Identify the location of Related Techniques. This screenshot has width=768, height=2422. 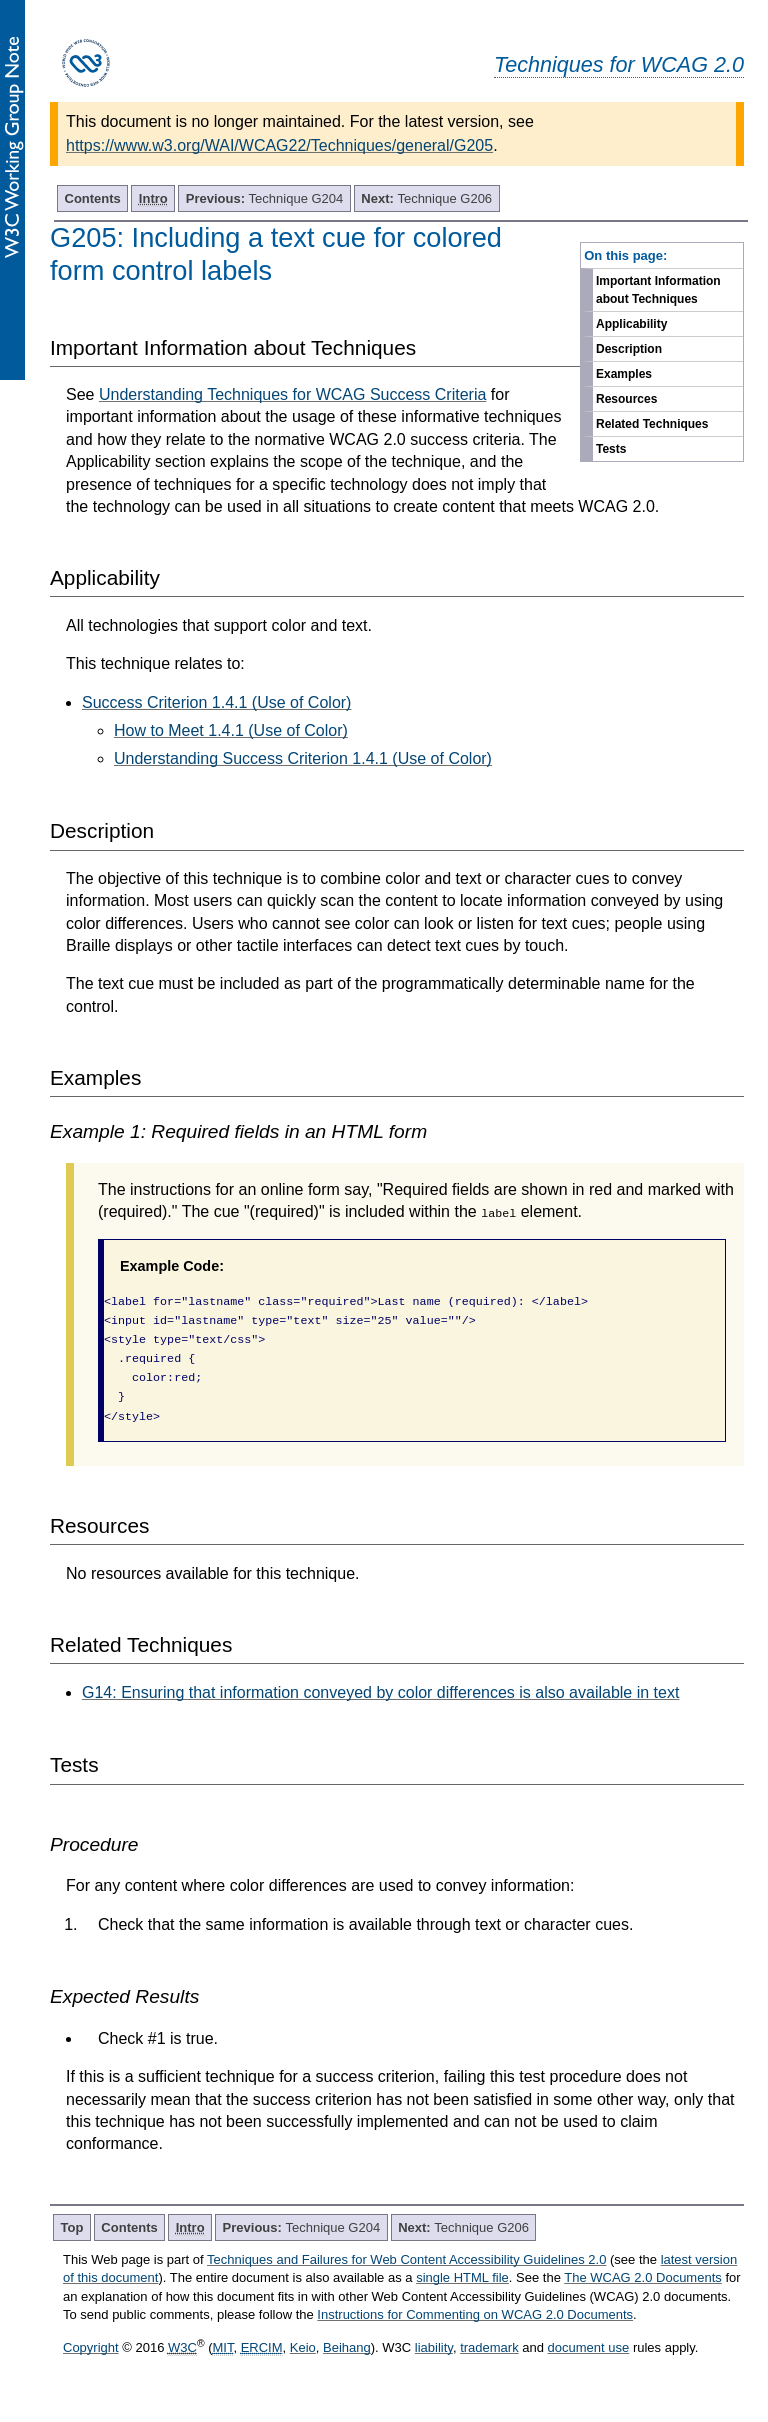
(652, 424).